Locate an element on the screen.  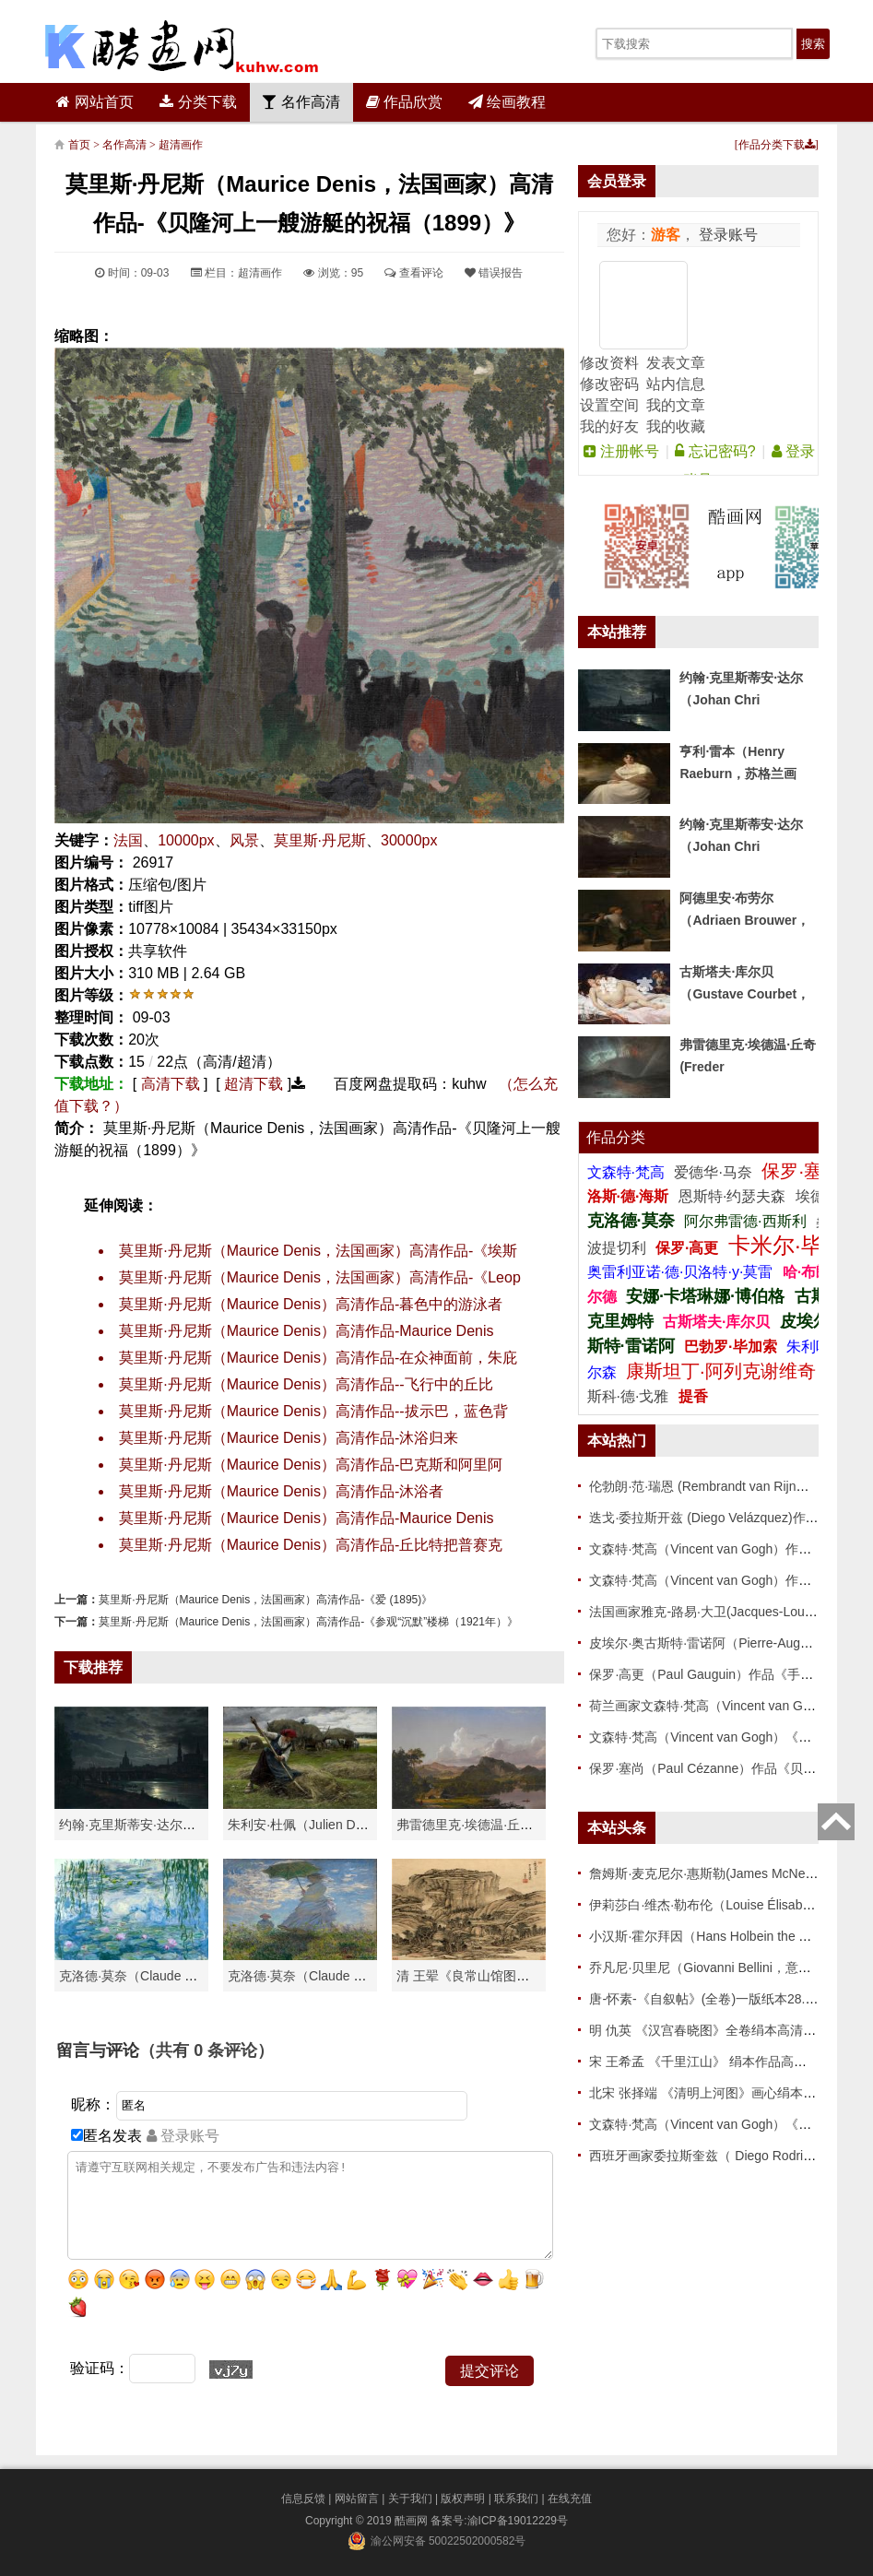
保罗·高更 is located at coordinates (686, 1248).